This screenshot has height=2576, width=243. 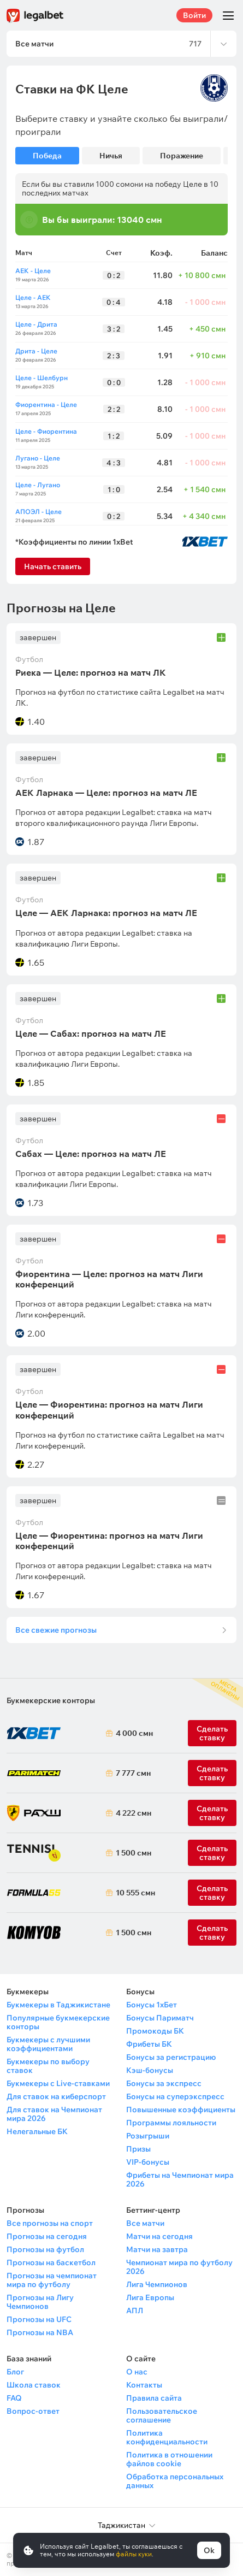 I want to click on Прогнозы на сегодня, so click(x=47, y=2236).